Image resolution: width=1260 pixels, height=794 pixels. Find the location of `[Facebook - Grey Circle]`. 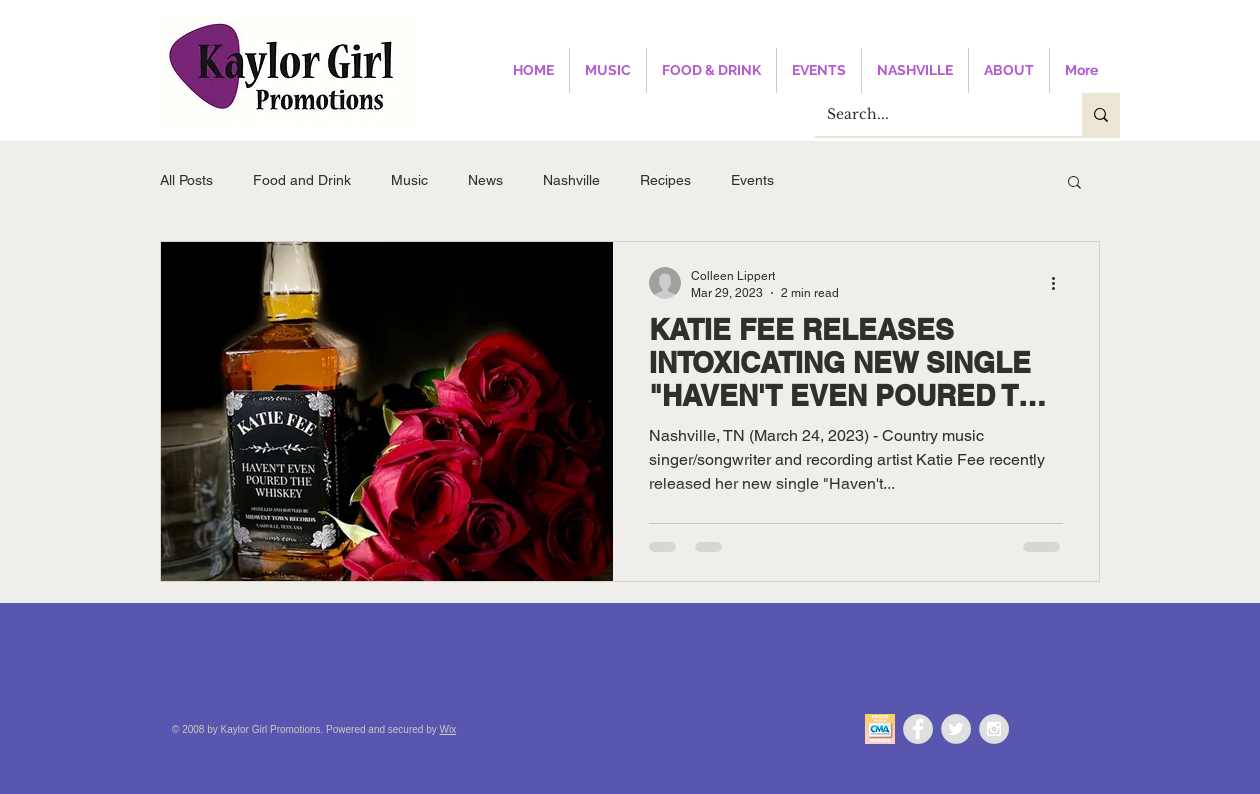

[Facebook - Grey Circle] is located at coordinates (918, 729).